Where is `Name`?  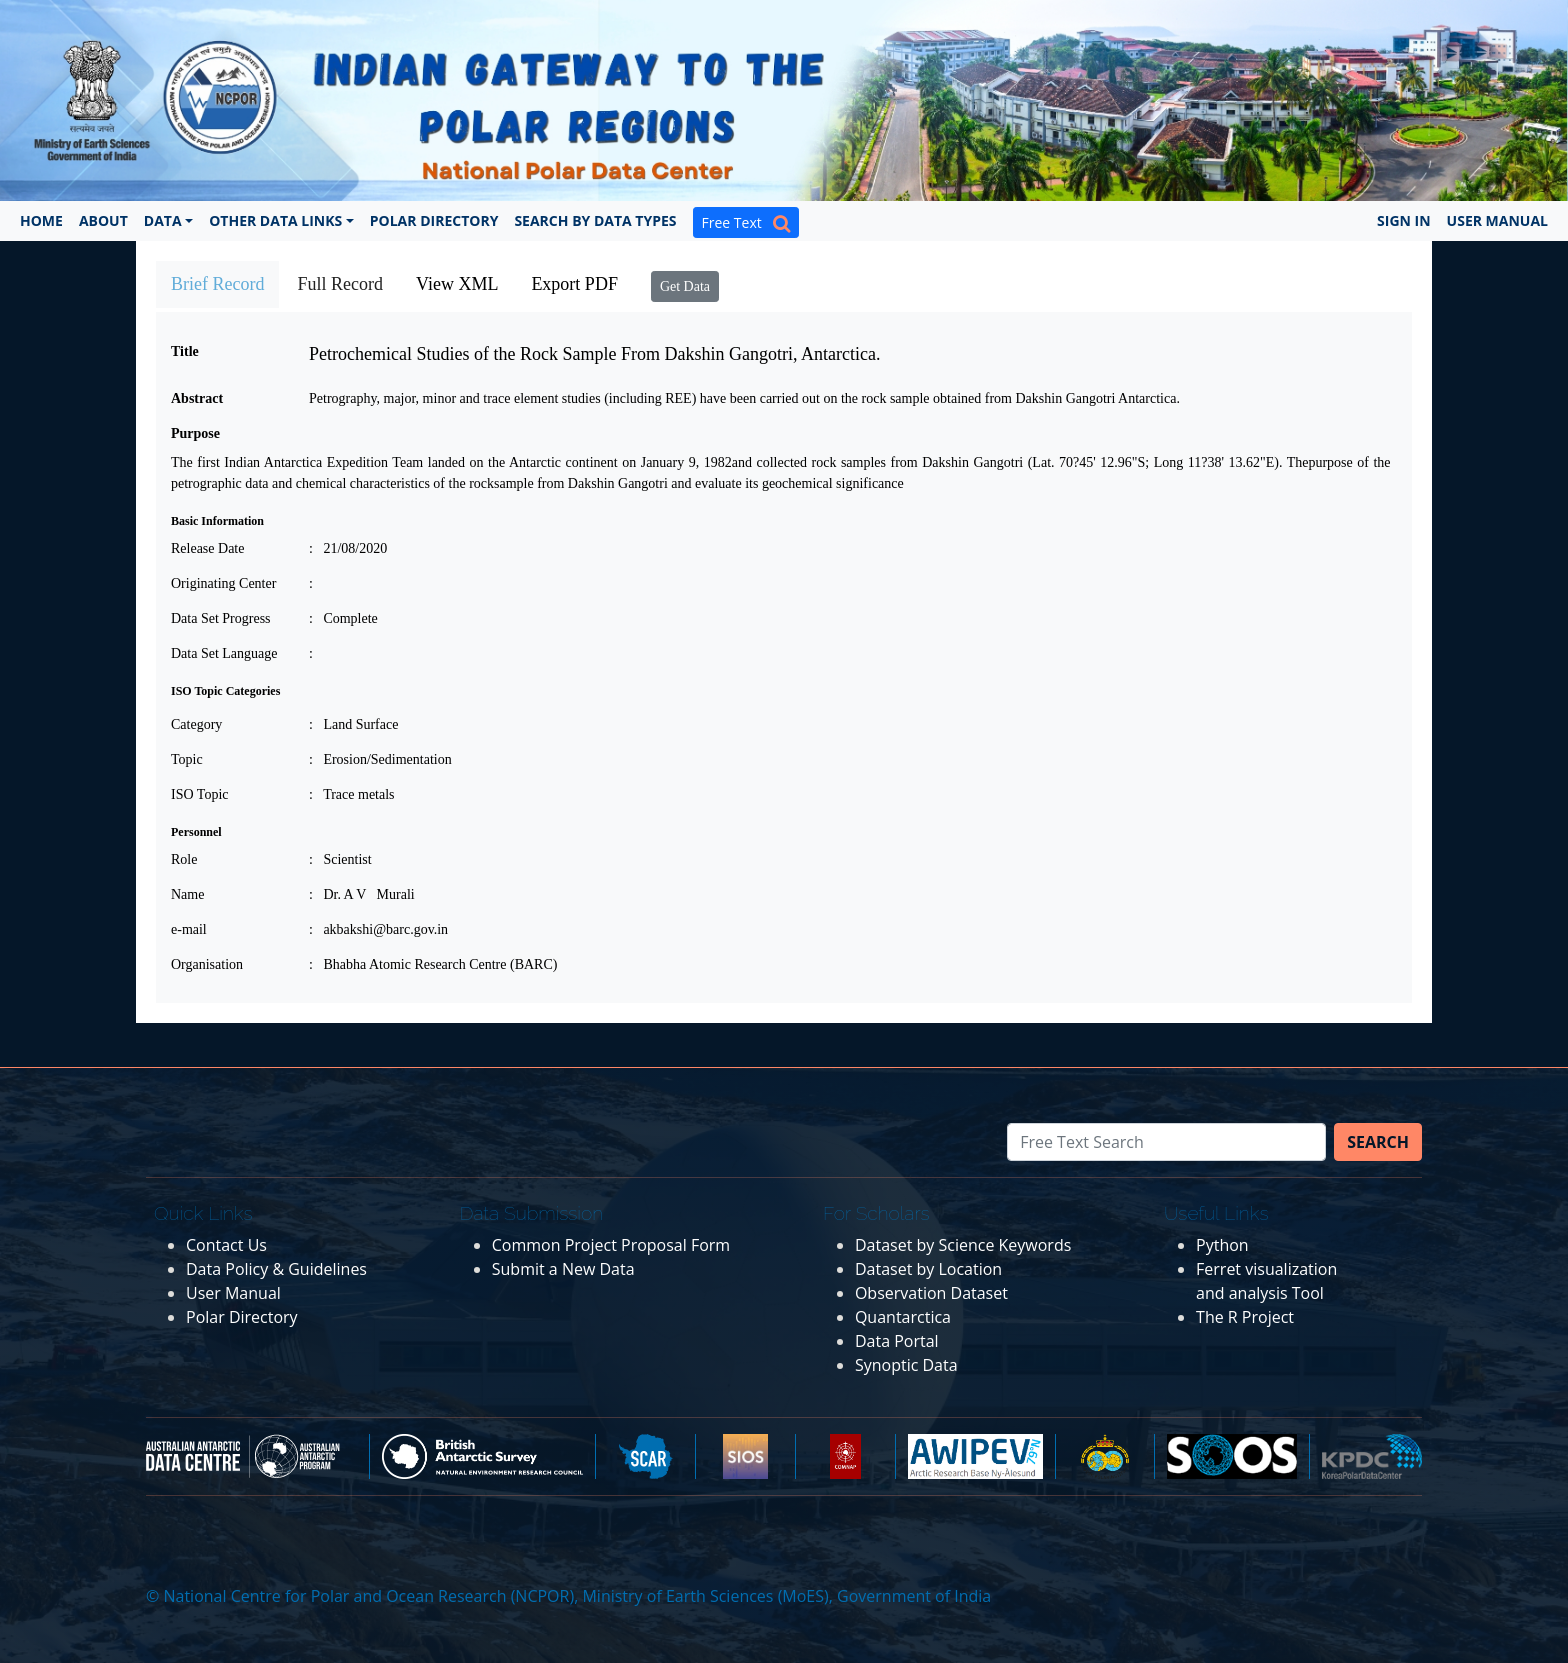 Name is located at coordinates (187, 894).